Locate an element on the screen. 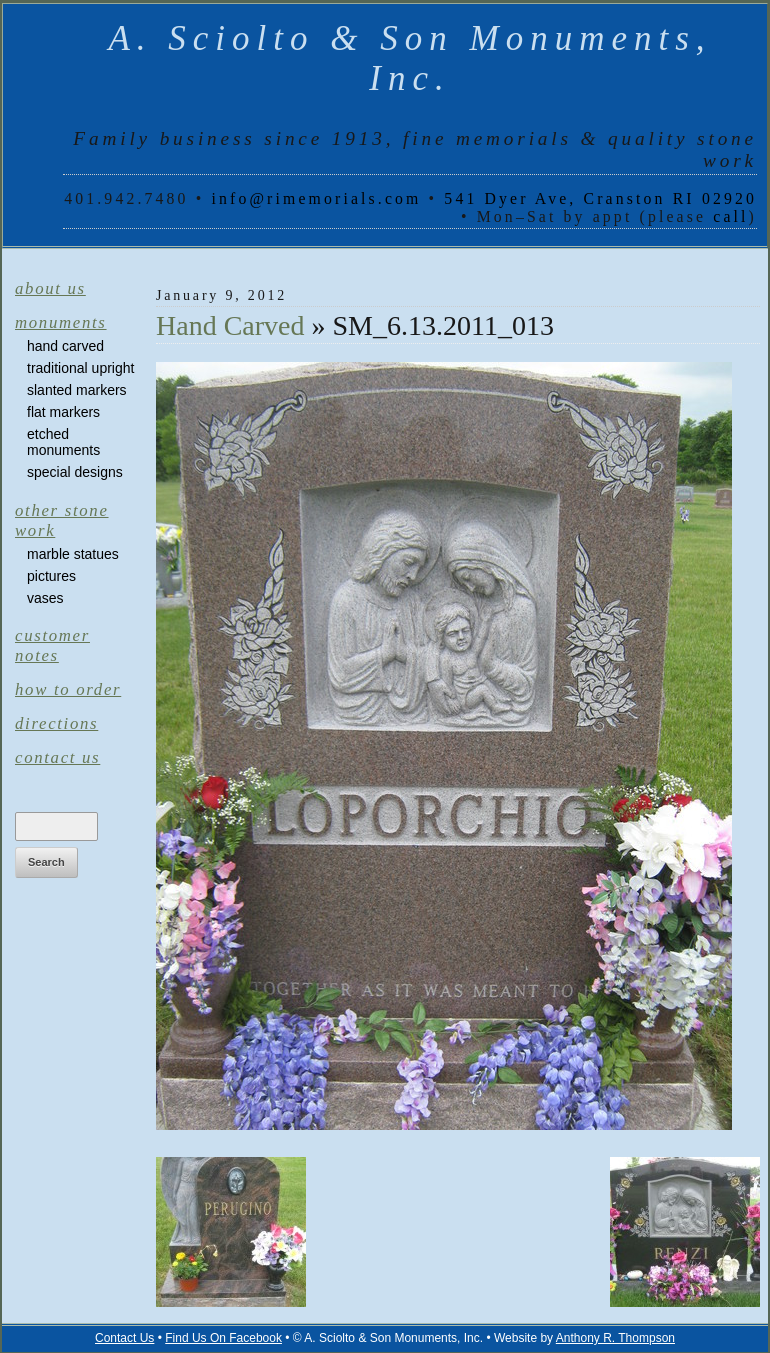  Hand Carved is located at coordinates (65, 346).